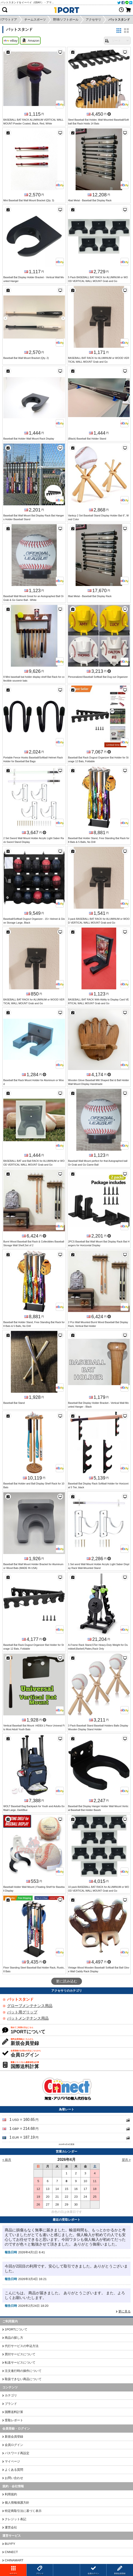  What do you see at coordinates (11, 2395) in the screenshot?
I see `カテゴリ` at bounding box center [11, 2395].